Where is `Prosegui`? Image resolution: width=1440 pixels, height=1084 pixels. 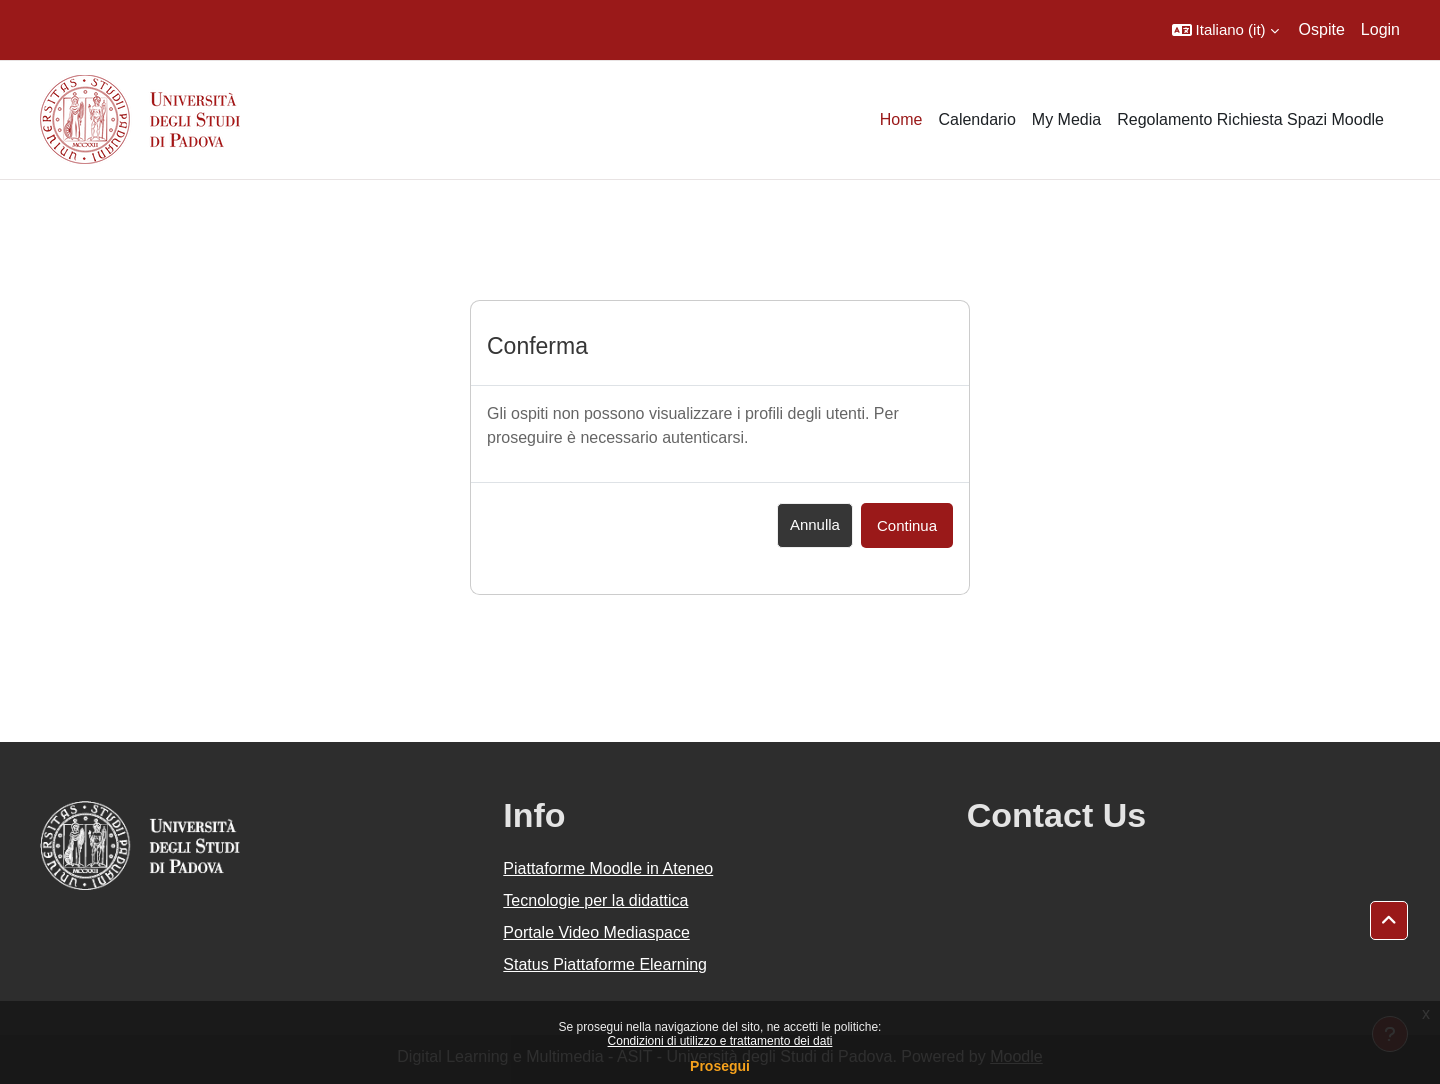 Prosegui is located at coordinates (720, 1066).